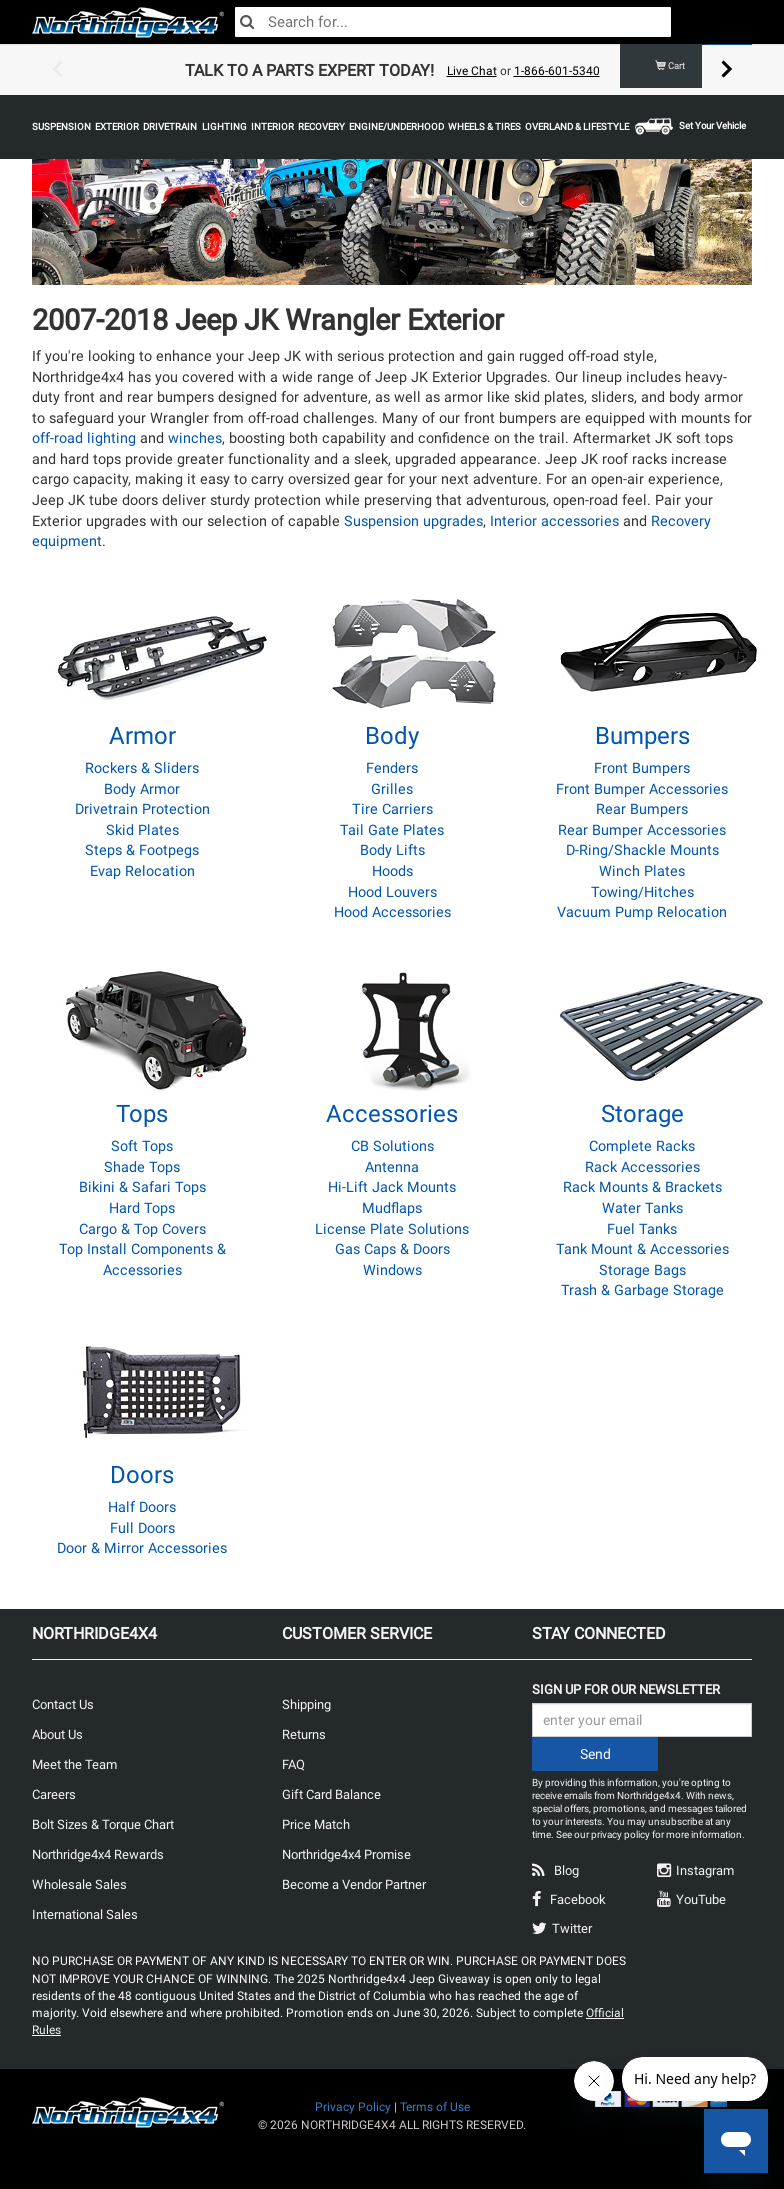 The height and width of the screenshot is (2189, 784). I want to click on License Plate Solutions, so click(392, 1229).